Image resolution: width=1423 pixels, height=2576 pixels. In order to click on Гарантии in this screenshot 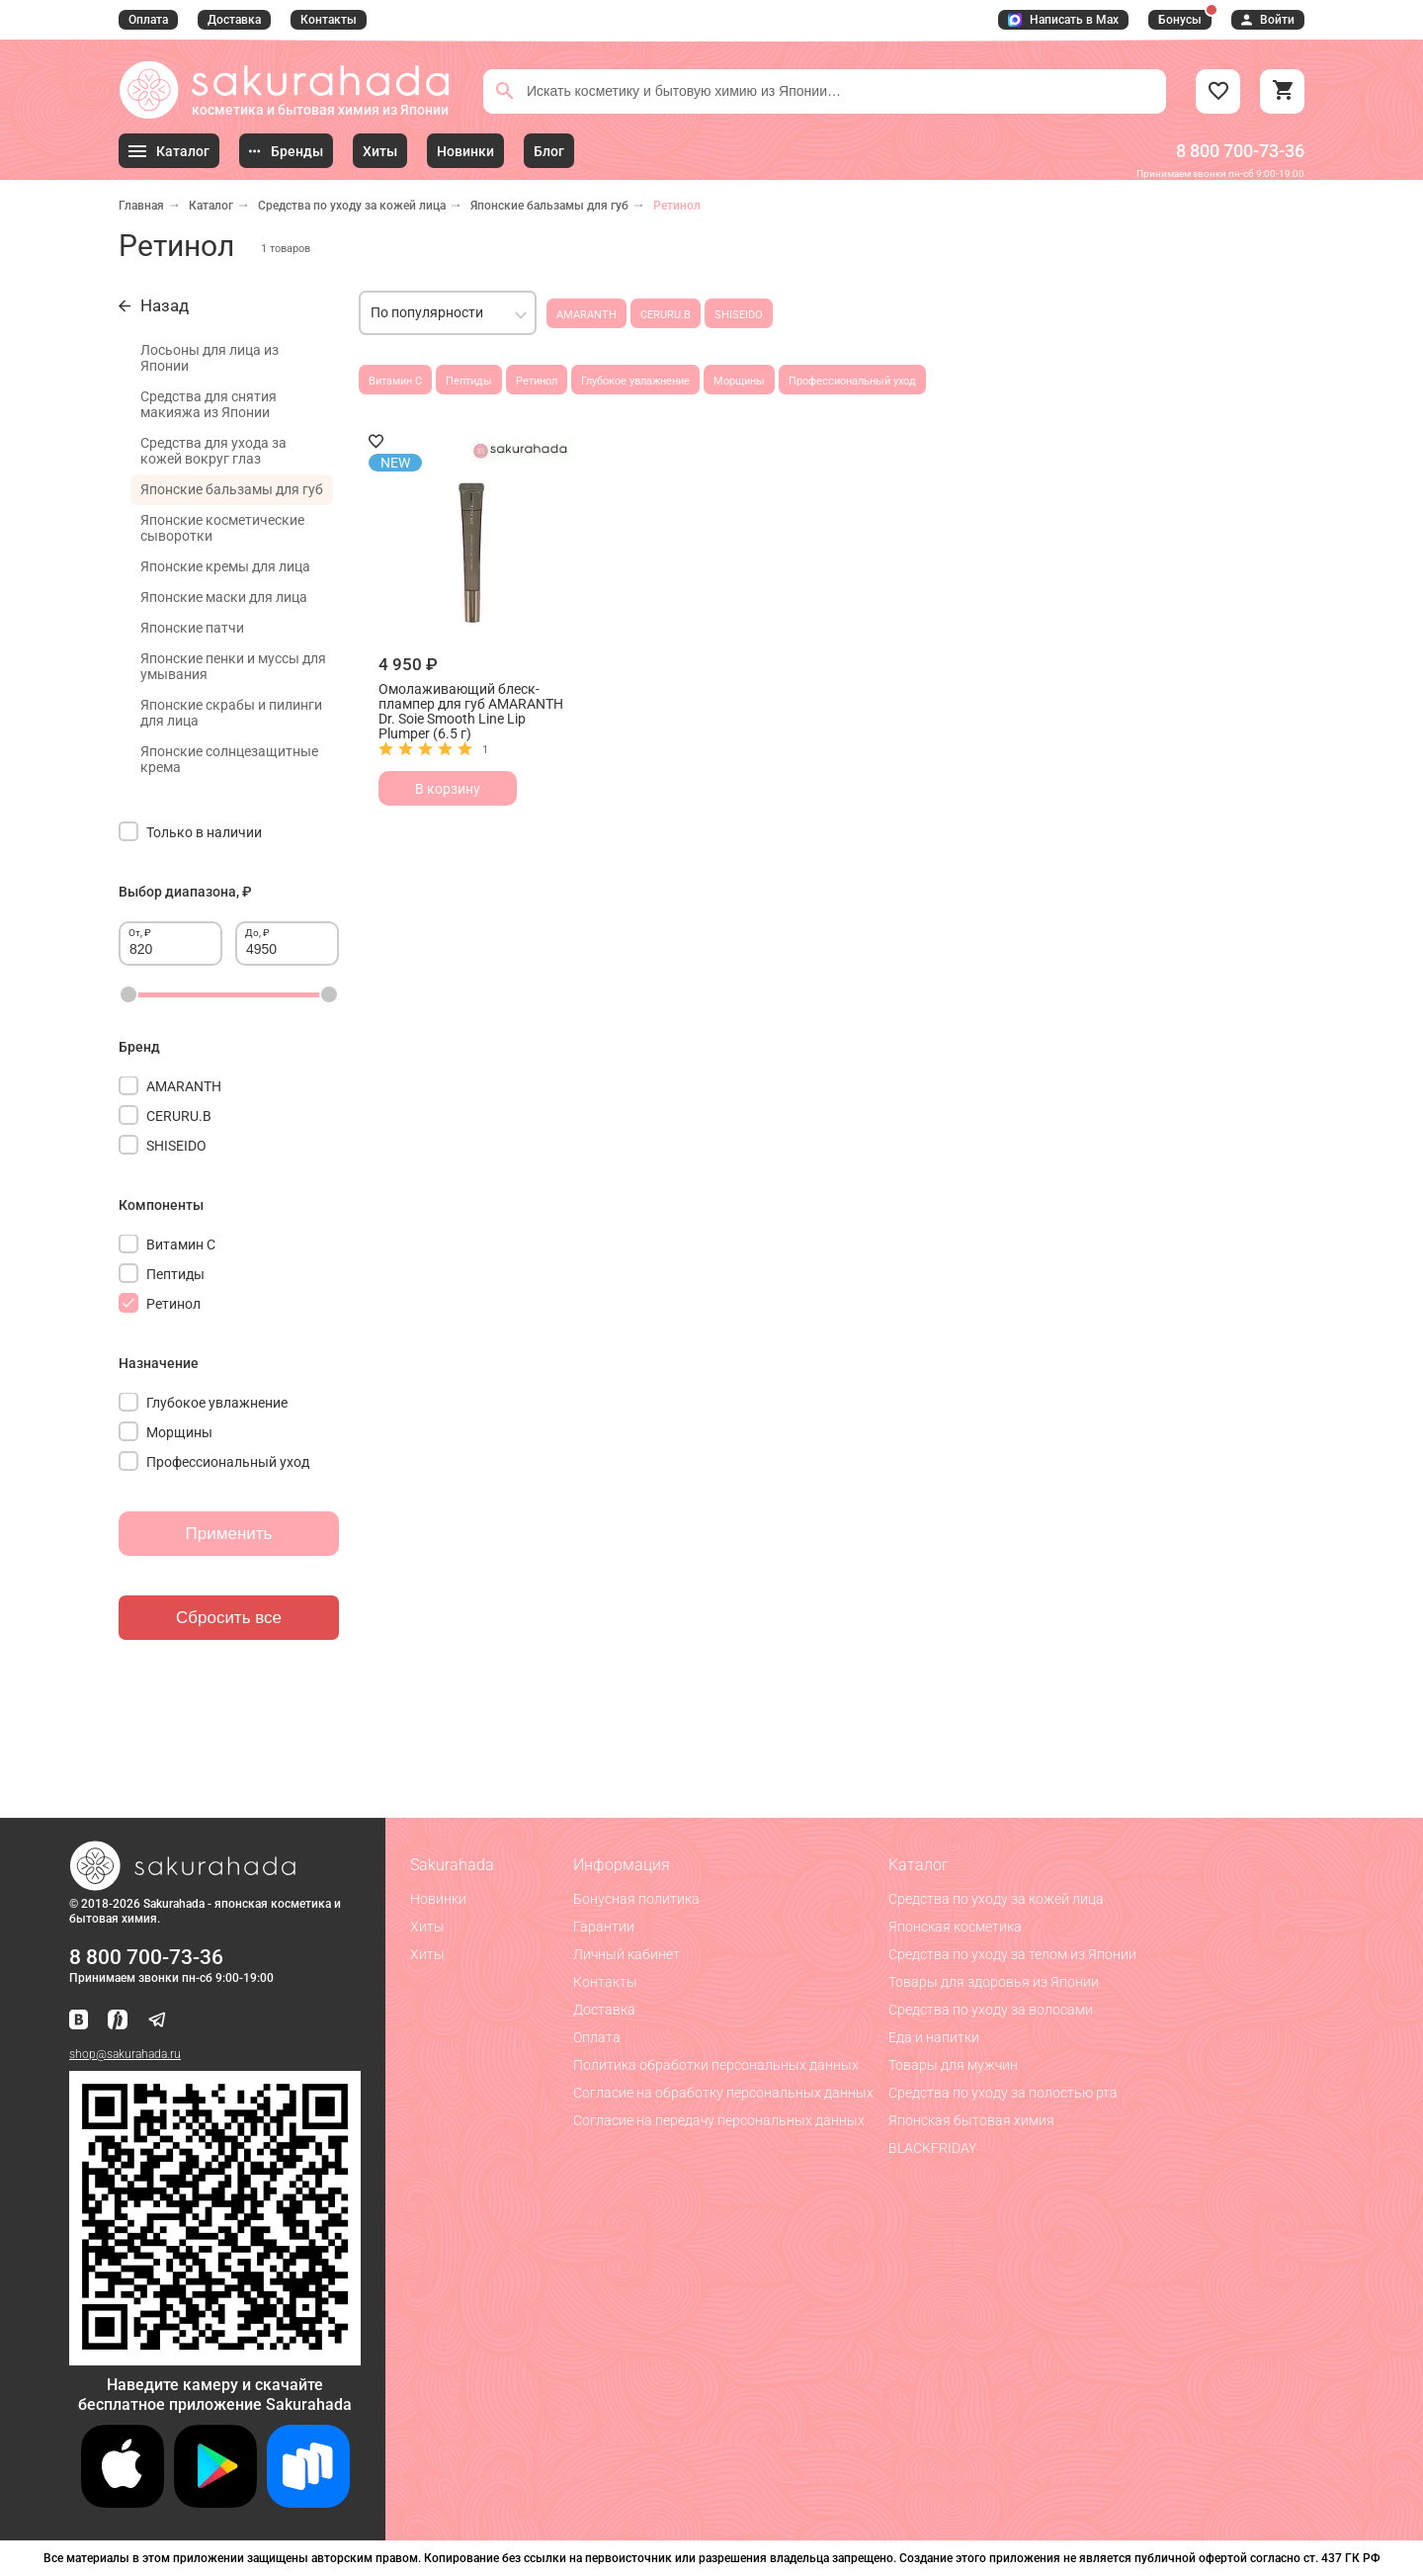, I will do `click(603, 1926)`.